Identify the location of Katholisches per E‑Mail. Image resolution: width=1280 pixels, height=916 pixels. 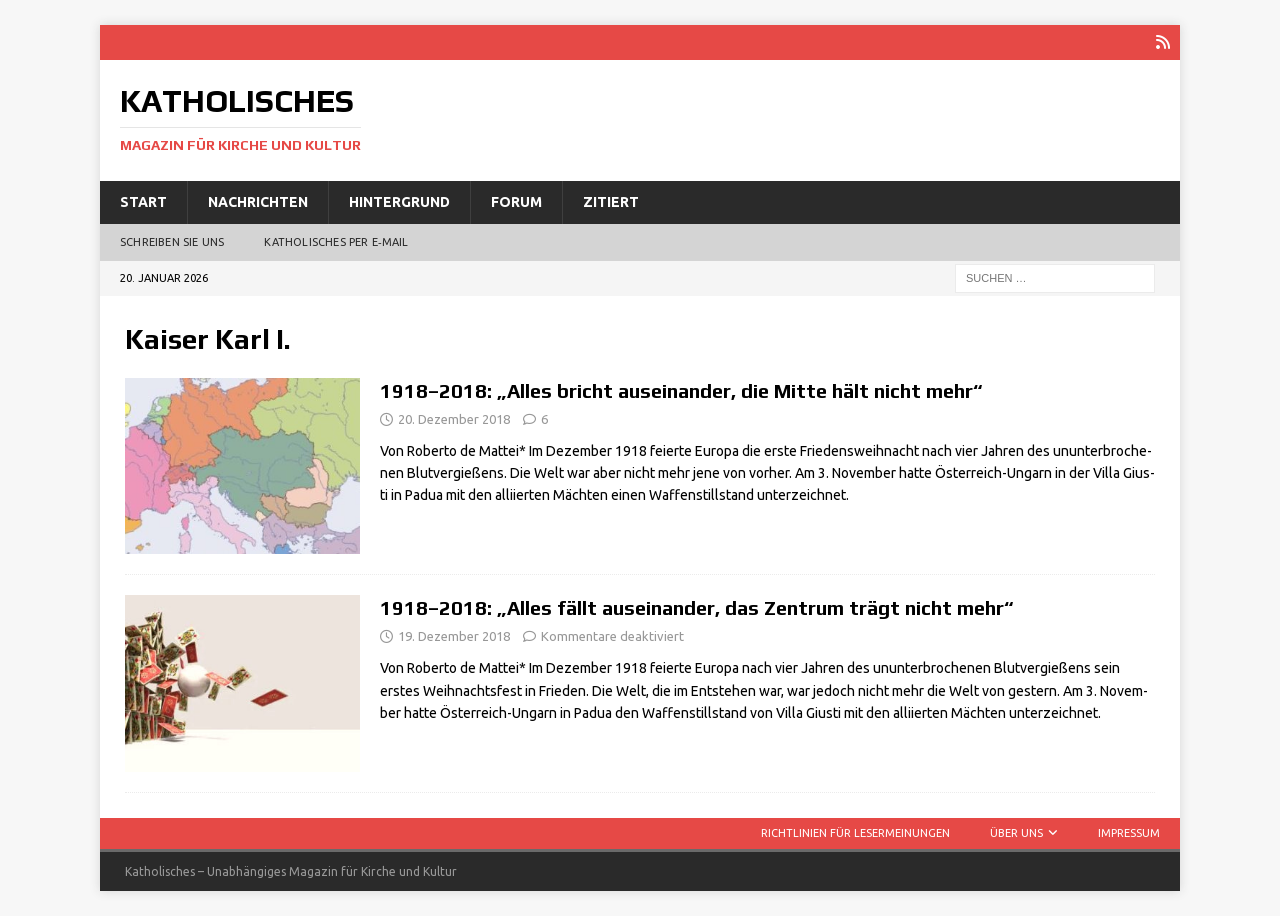
(336, 242).